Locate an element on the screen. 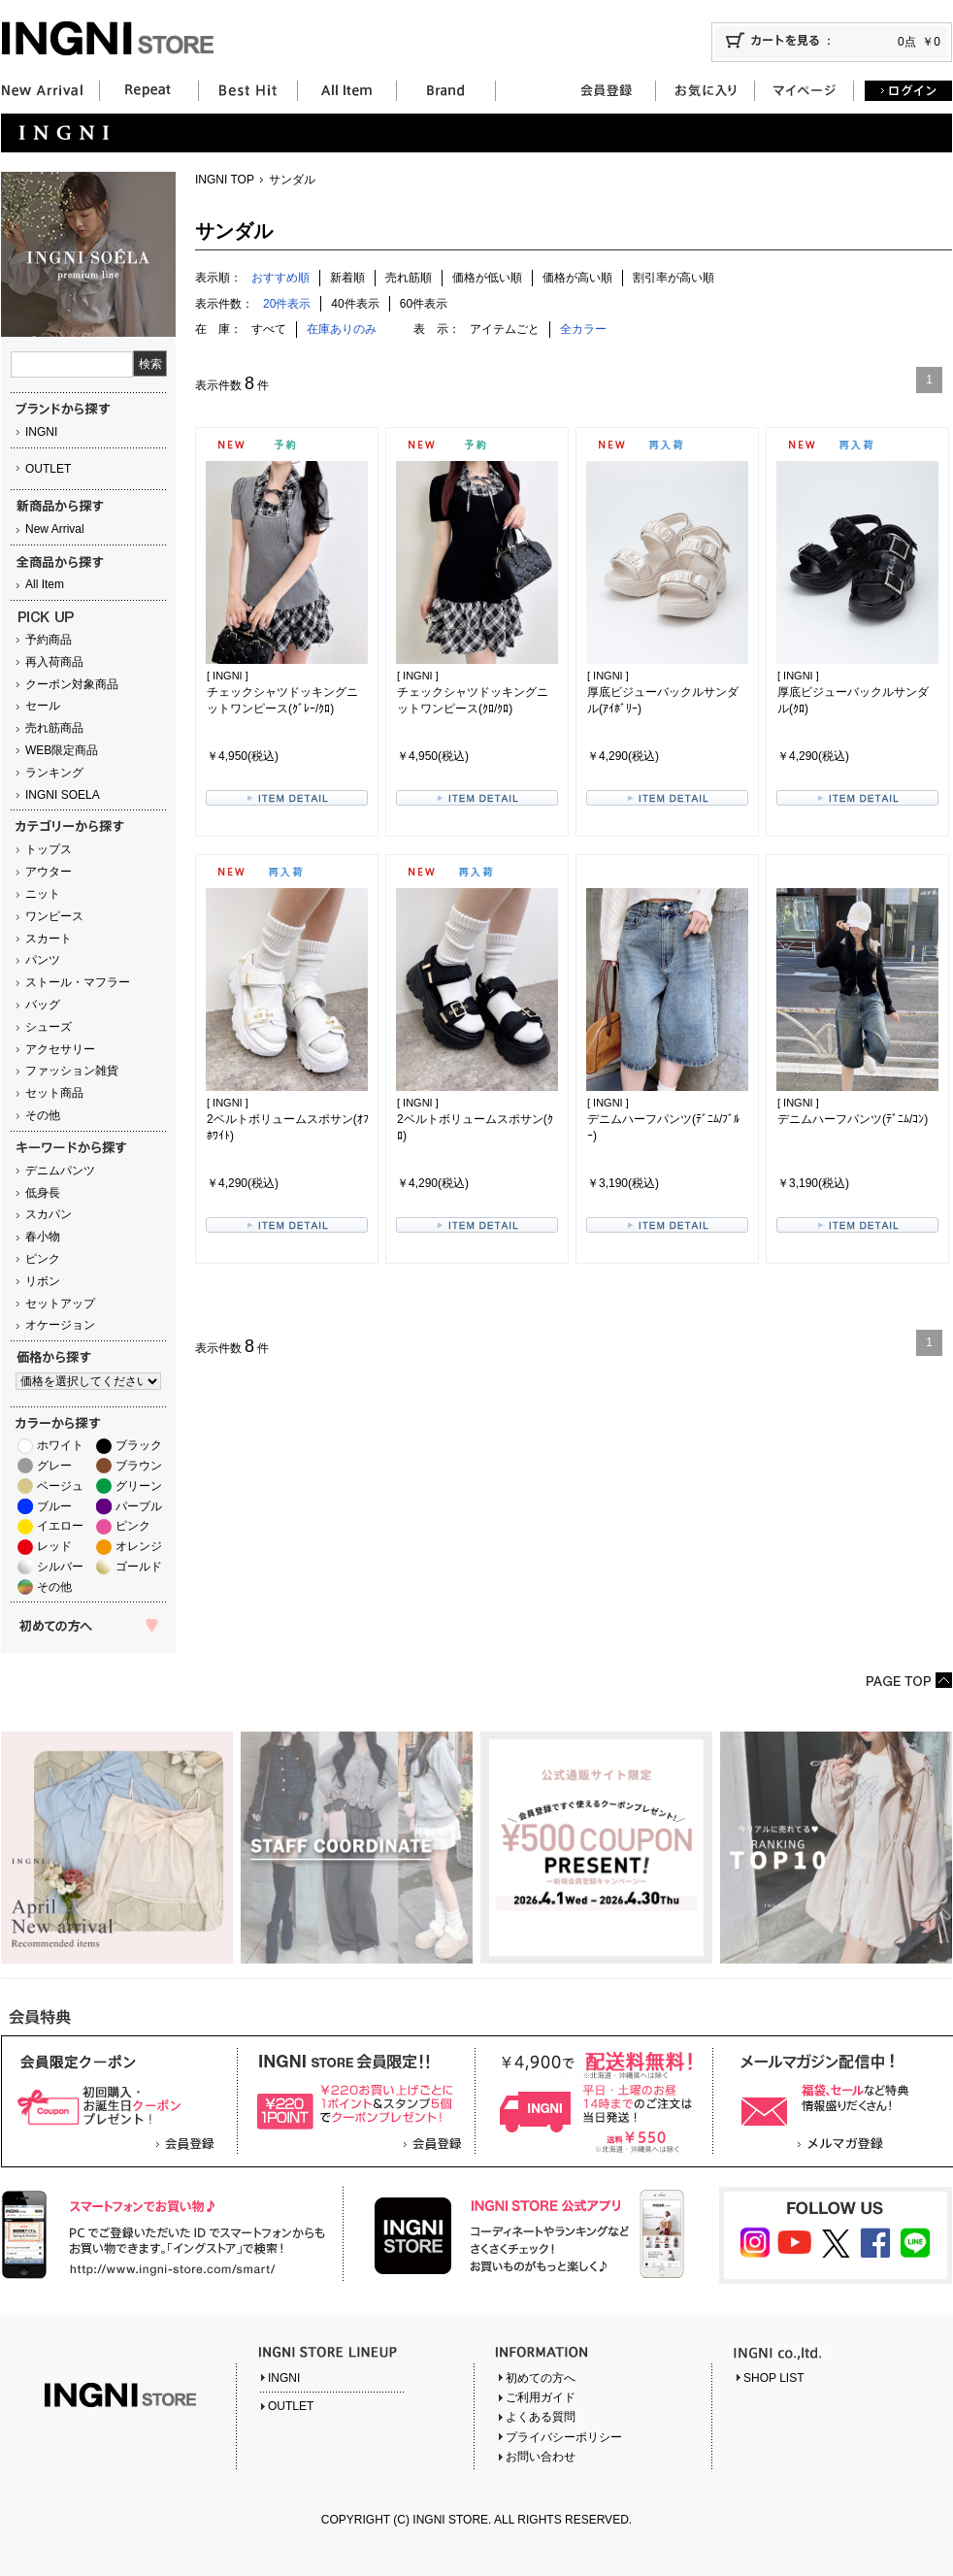 Image resolution: width=953 pixels, height=2576 pixels. ファッション雑貨 is located at coordinates (71, 1070).